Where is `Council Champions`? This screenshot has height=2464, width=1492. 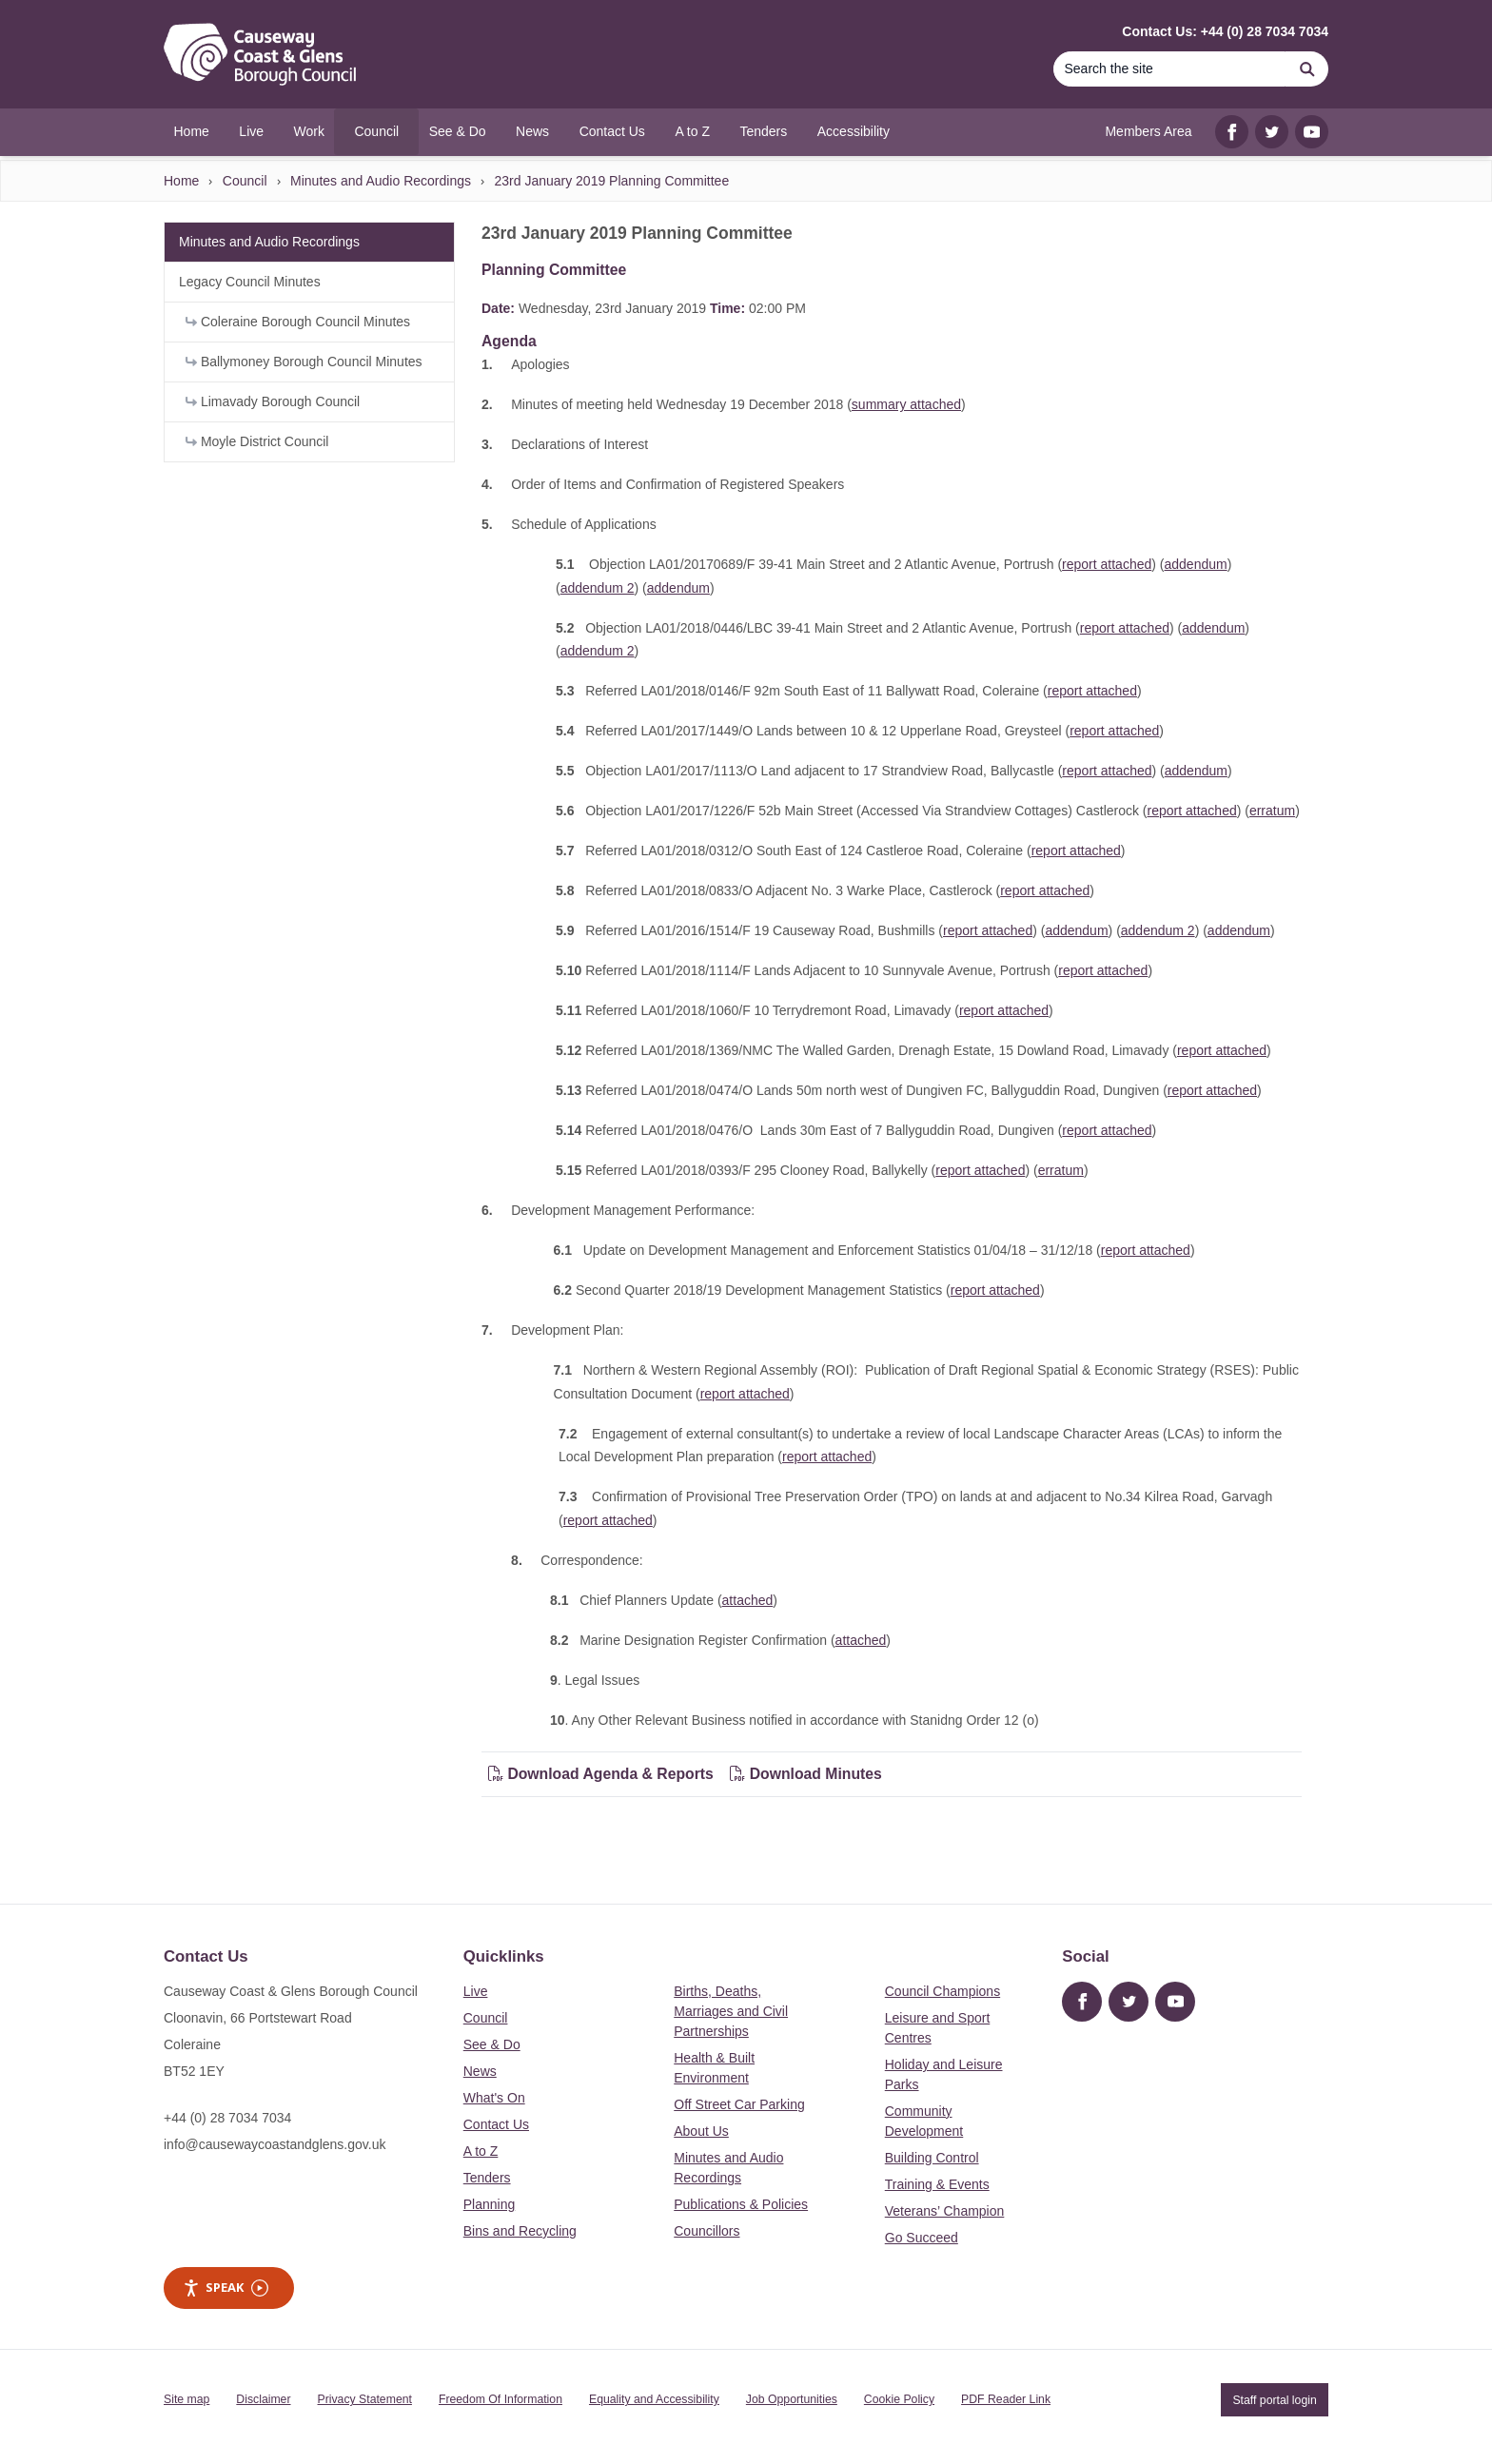 Council Champions is located at coordinates (942, 1991).